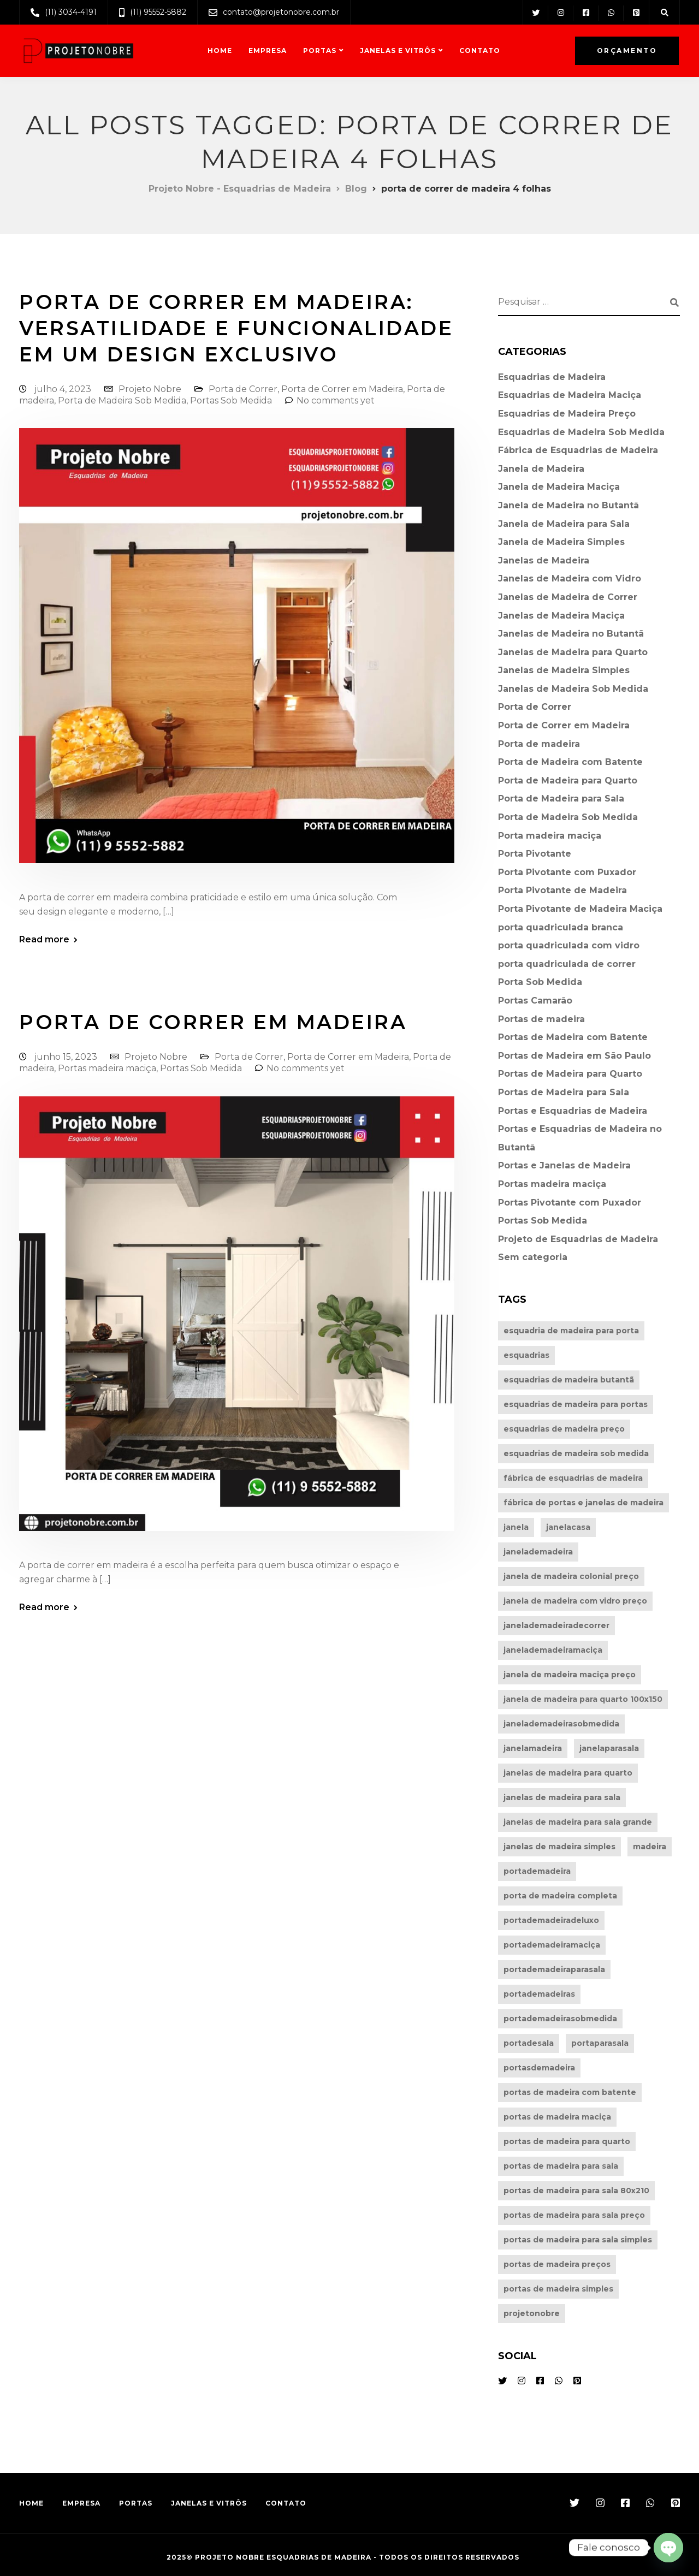  Describe the element at coordinates (559, 1846) in the screenshot. I see `janelas de madeira simples [janelas de madeira simples (8 itens)]` at that location.